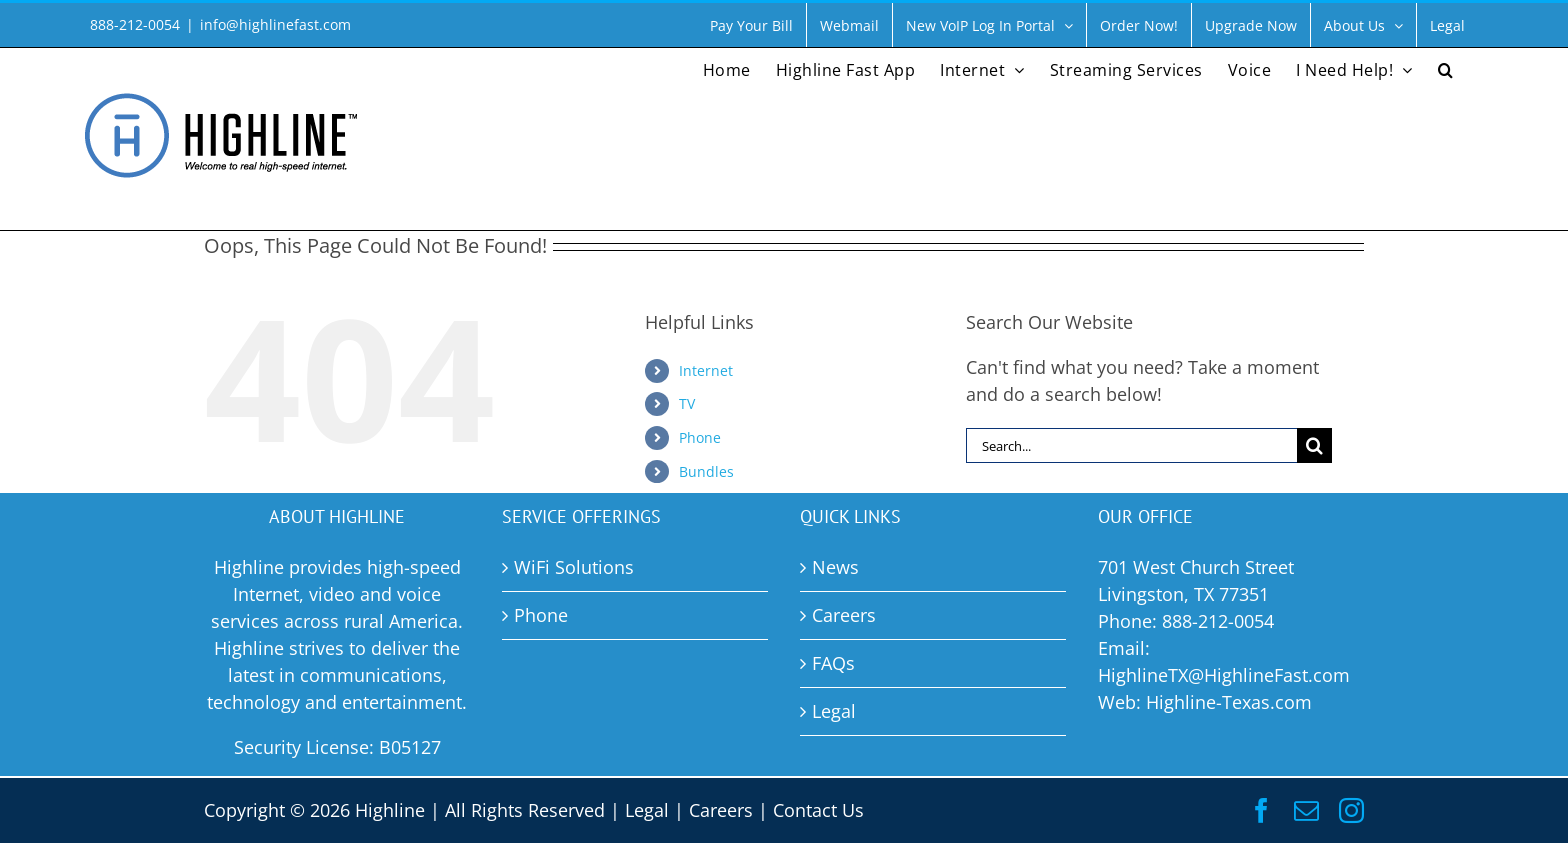 The height and width of the screenshot is (843, 1568). Describe the element at coordinates (647, 810) in the screenshot. I see `Legal` at that location.